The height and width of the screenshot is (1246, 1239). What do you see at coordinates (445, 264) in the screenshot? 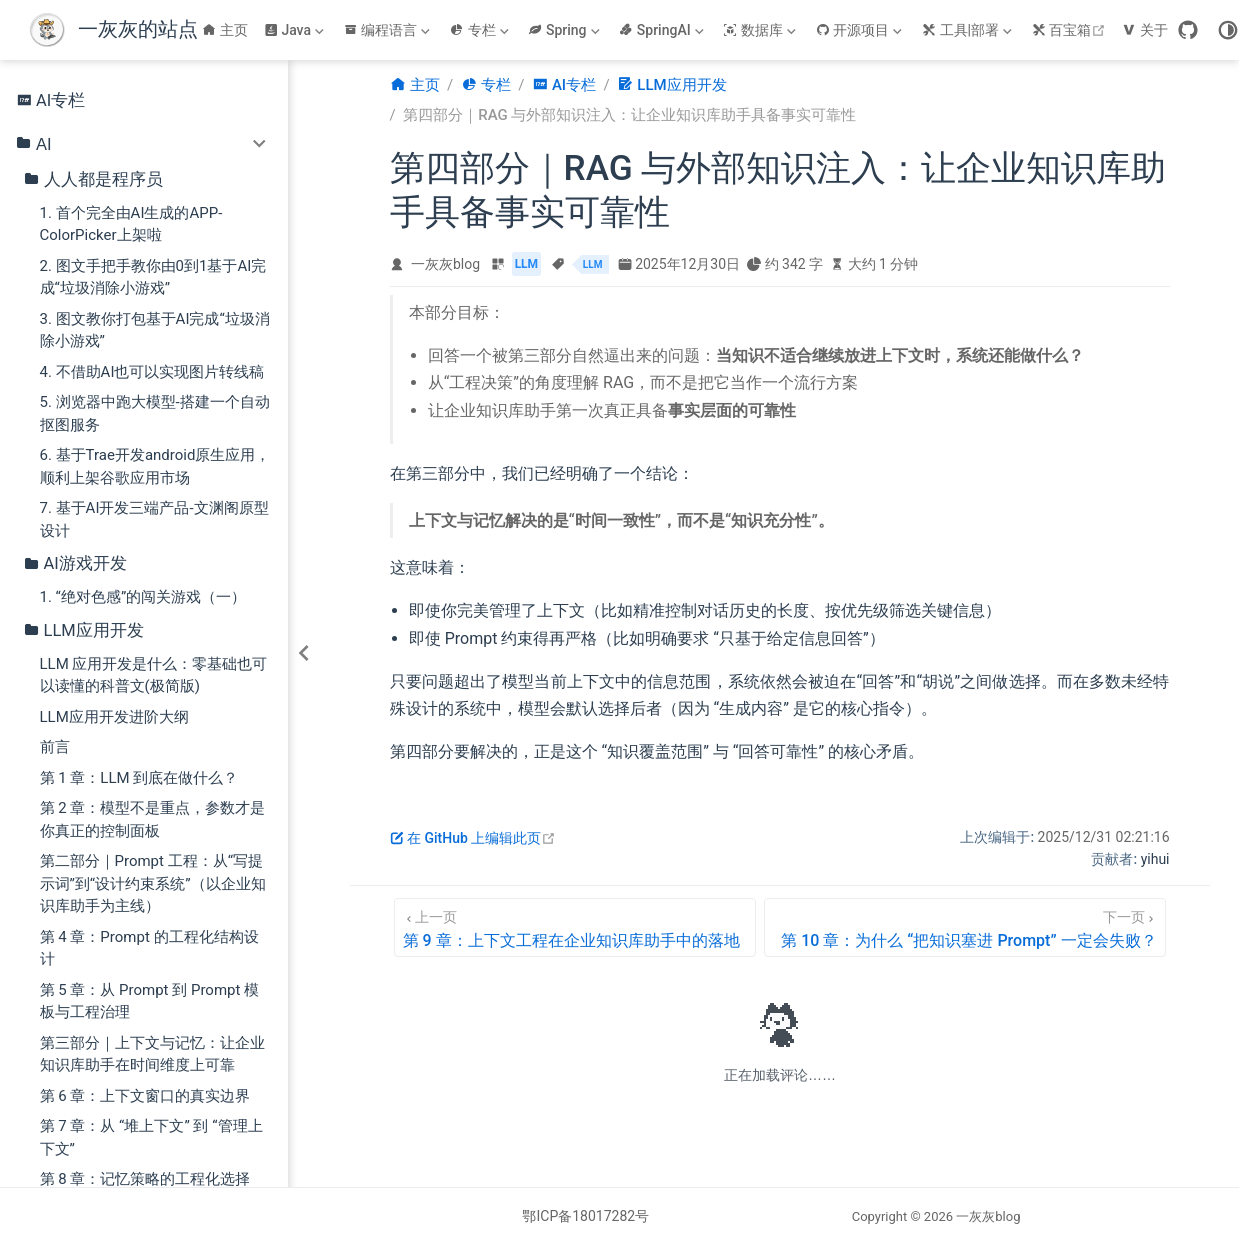
I see `一灰灰blog` at bounding box center [445, 264].